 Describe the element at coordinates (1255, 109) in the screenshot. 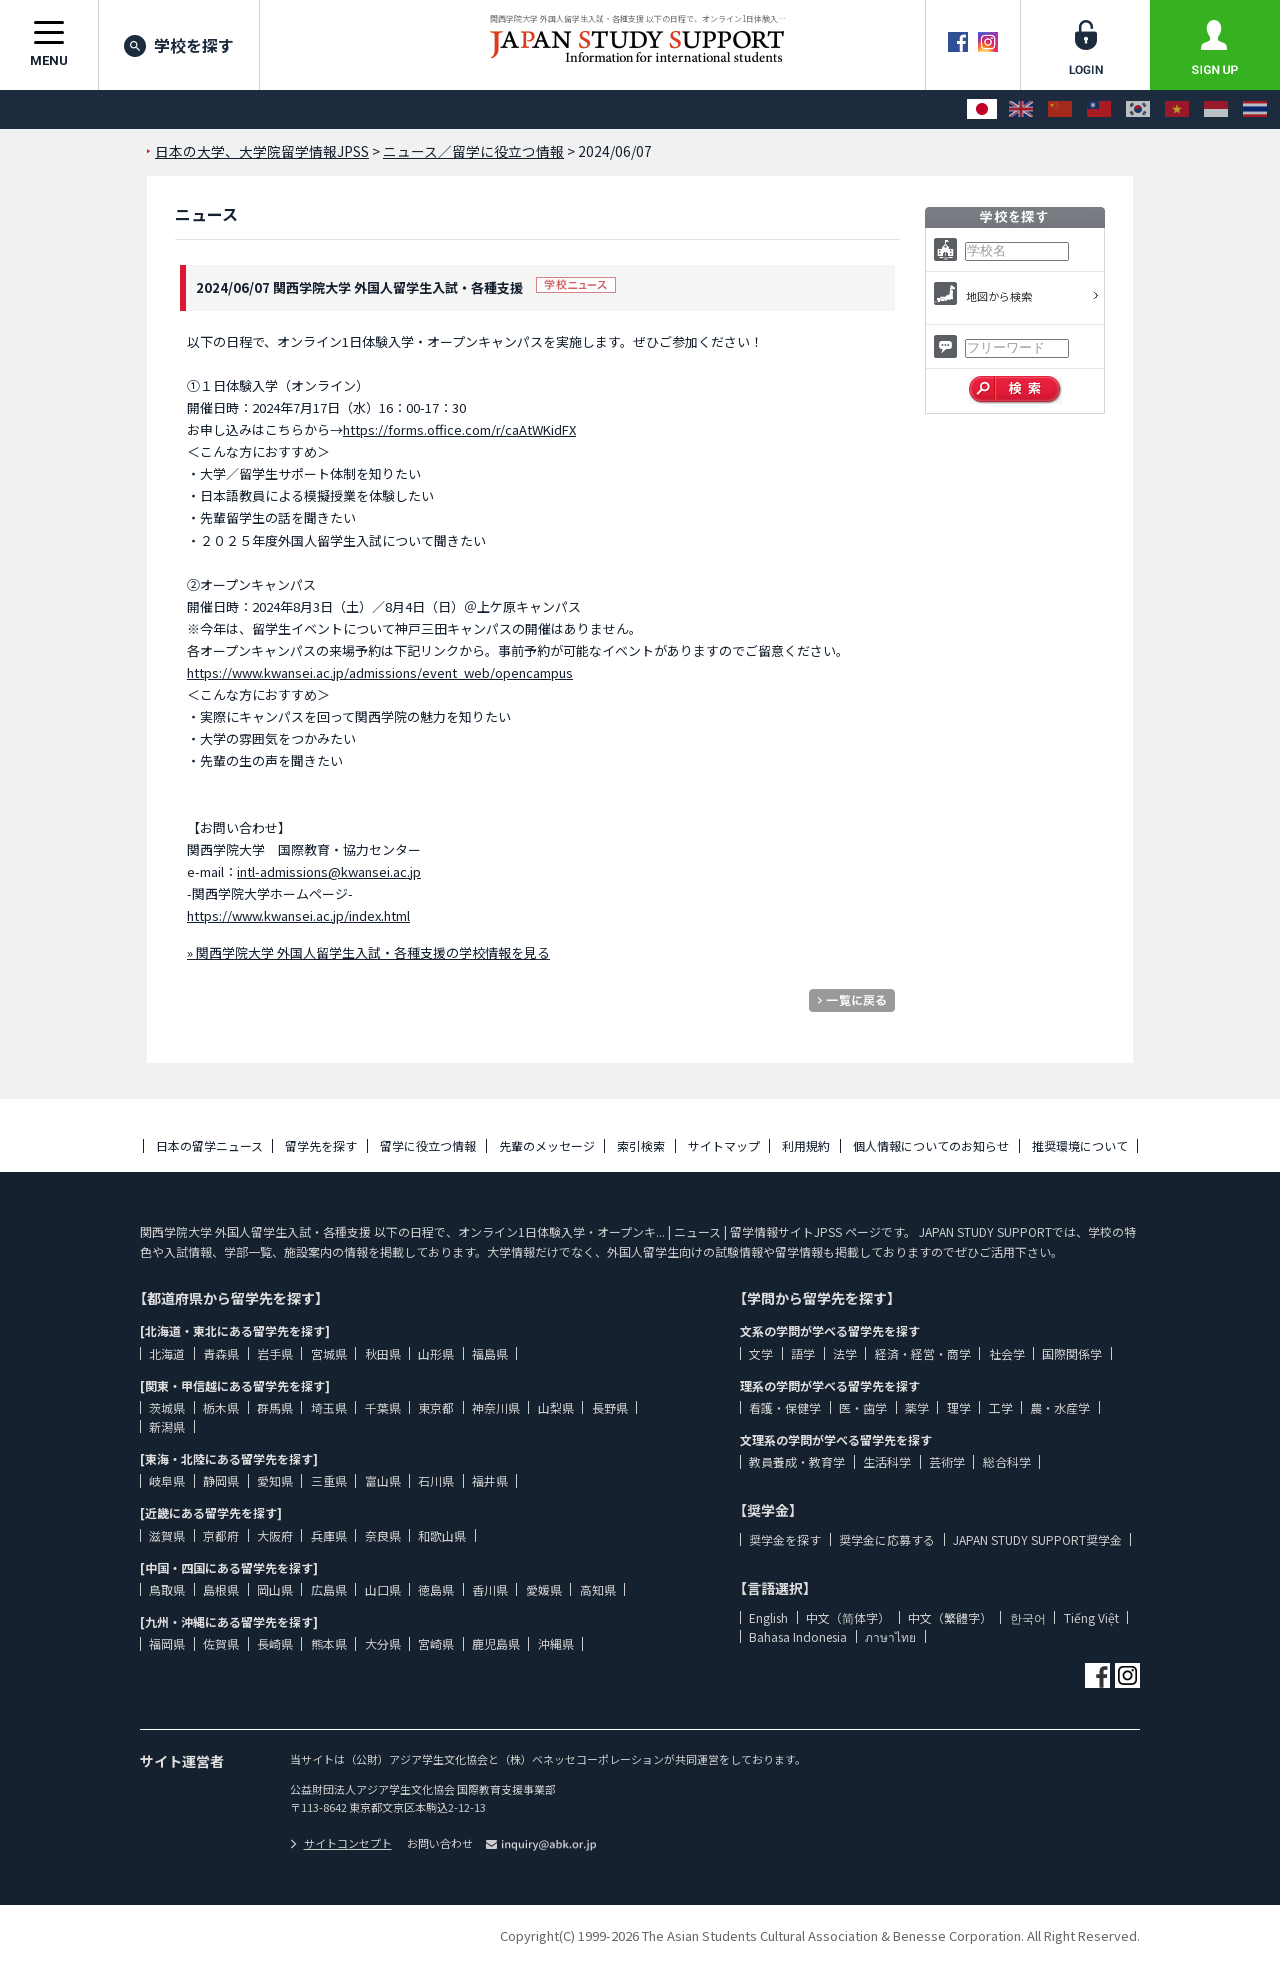

I see `[ภาษาไทย]` at that location.